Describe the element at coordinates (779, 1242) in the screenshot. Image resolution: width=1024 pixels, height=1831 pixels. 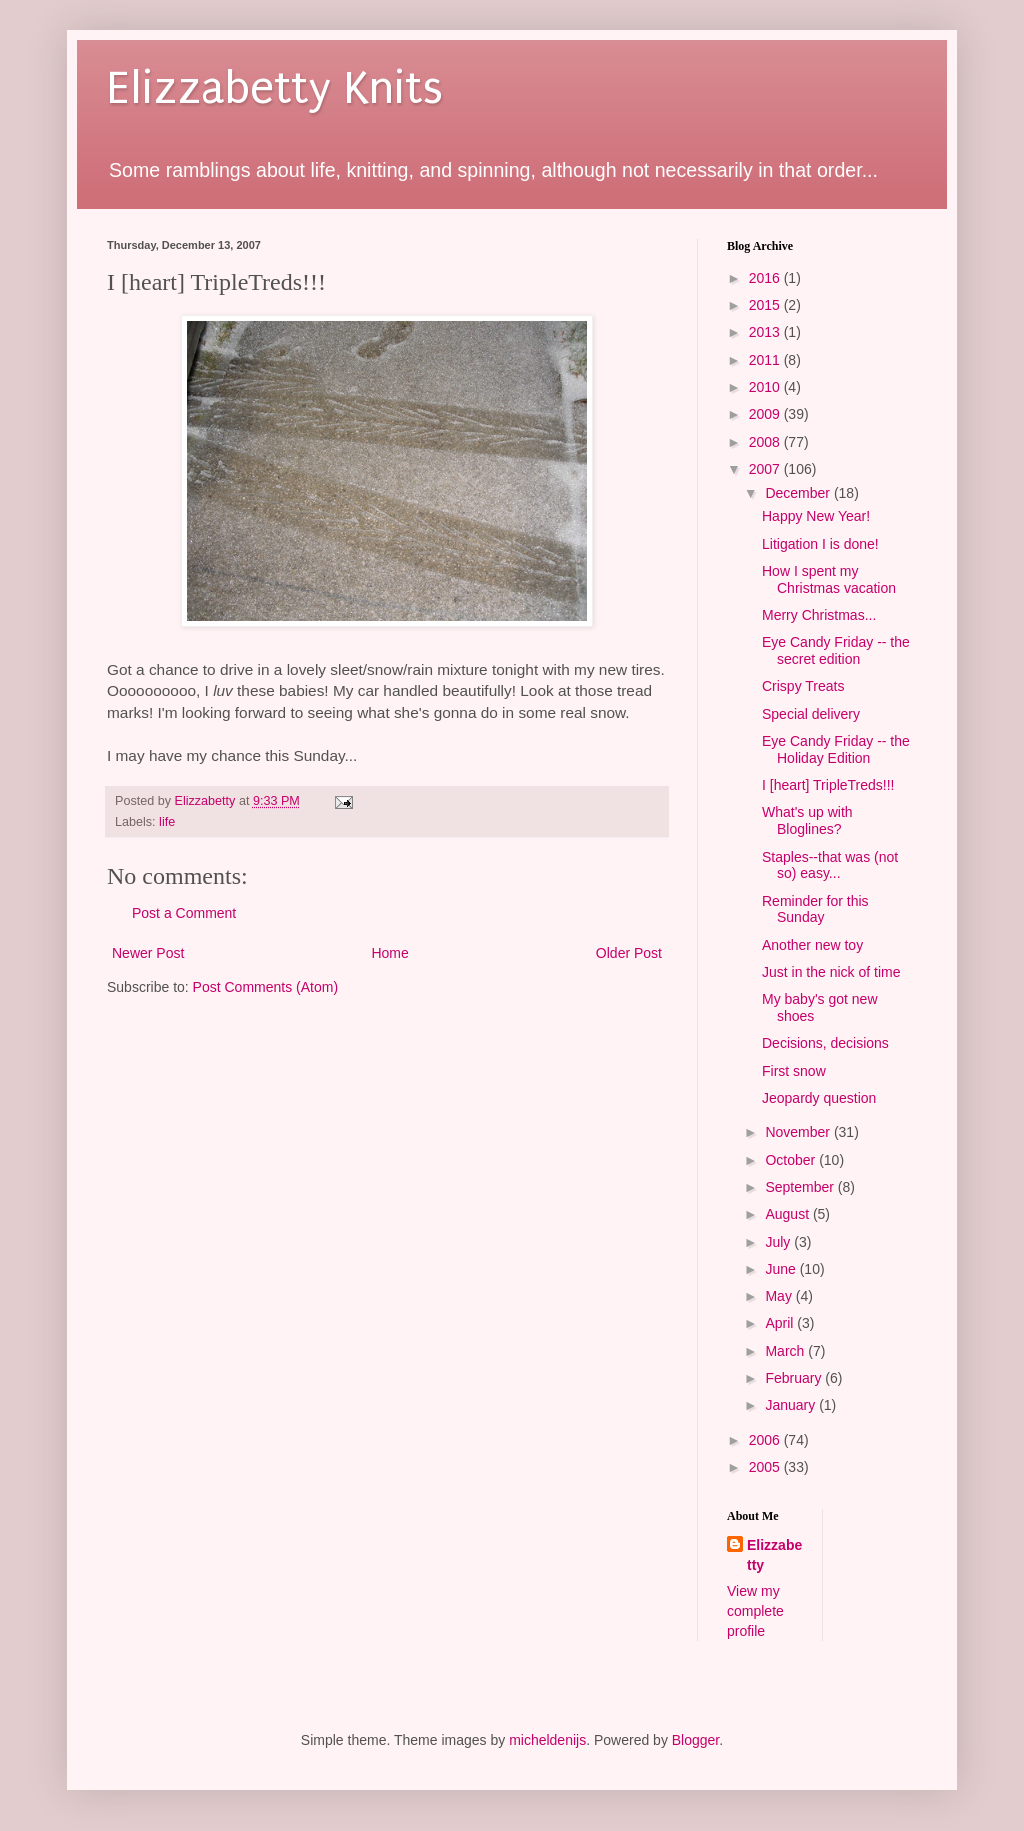
I see `July` at that location.